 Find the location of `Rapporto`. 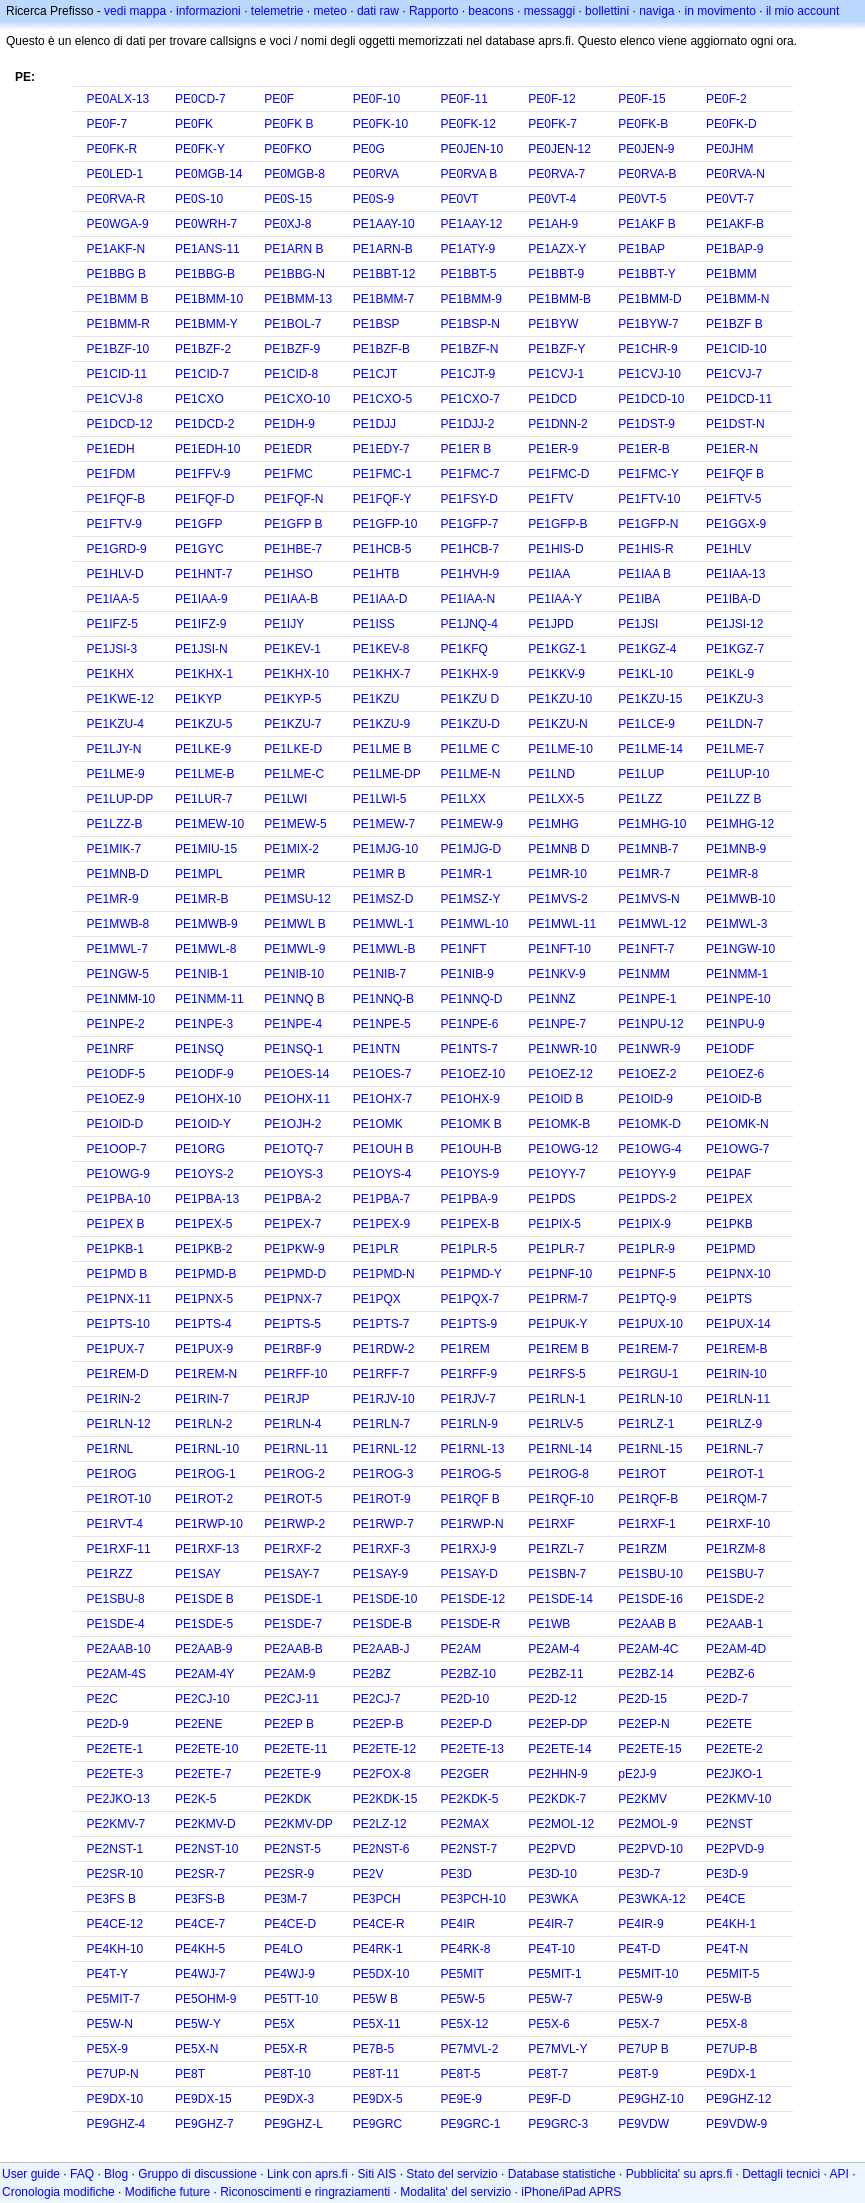

Rapporto is located at coordinates (433, 11).